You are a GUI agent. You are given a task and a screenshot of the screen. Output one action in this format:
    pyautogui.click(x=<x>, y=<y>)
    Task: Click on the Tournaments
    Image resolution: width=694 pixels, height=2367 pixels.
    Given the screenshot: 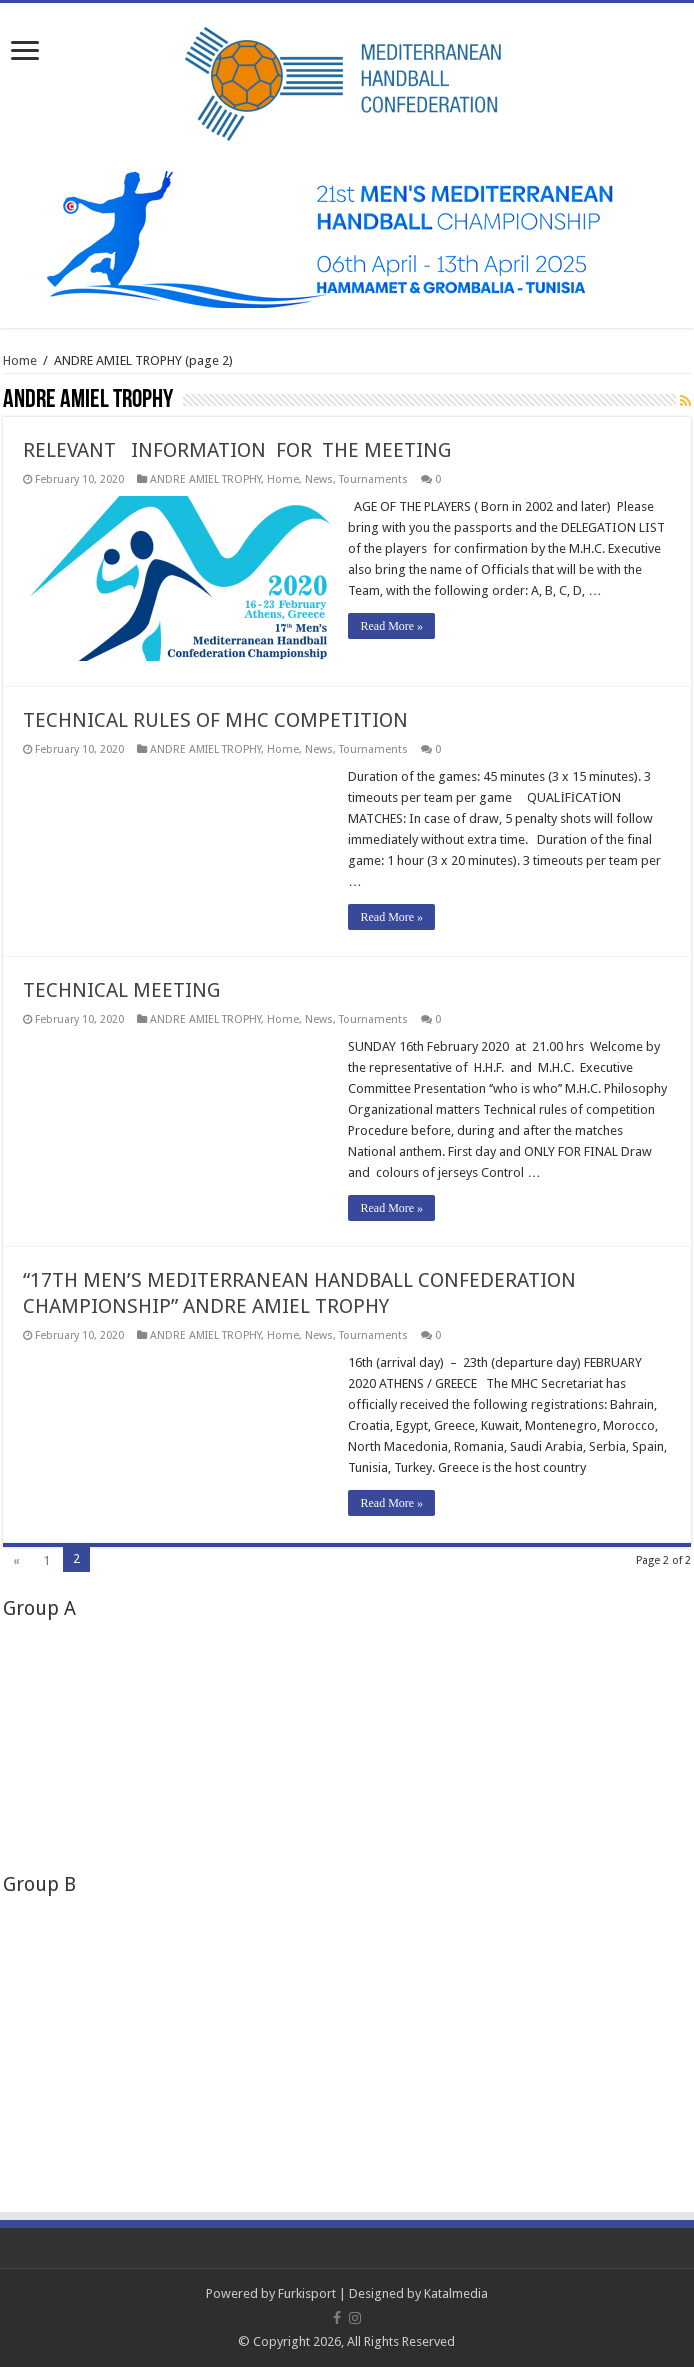 What is the action you would take?
    pyautogui.click(x=373, y=479)
    